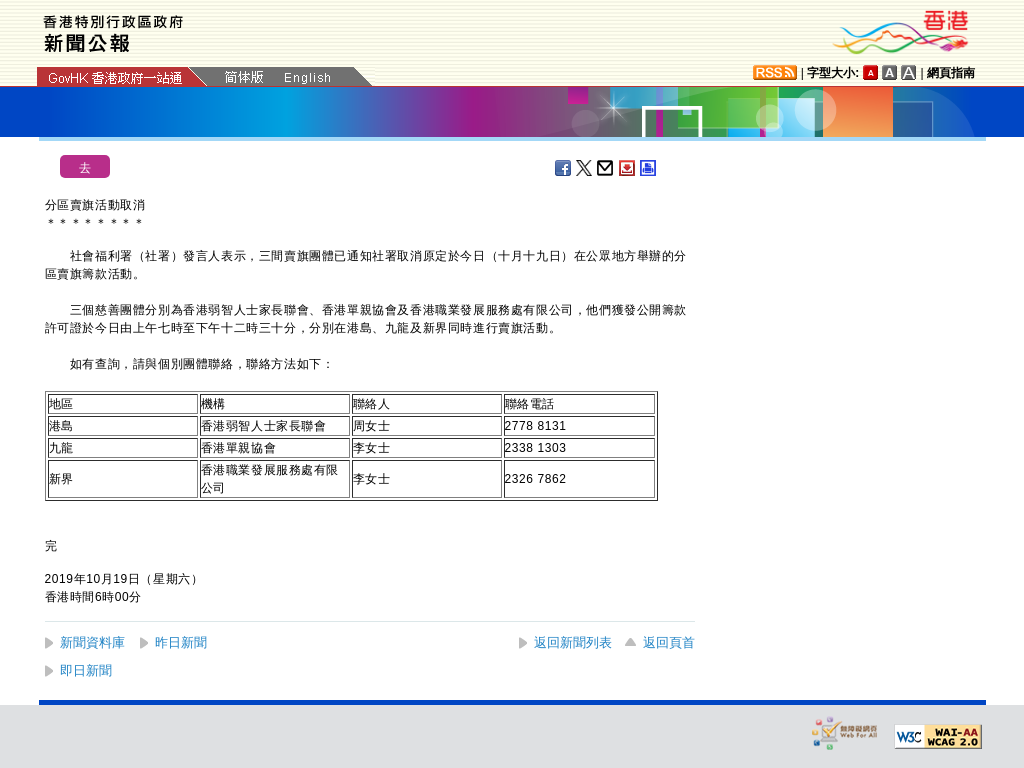 This screenshot has height=768, width=1024. Describe the element at coordinates (86, 670) in the screenshot. I see `即日新聞` at that location.